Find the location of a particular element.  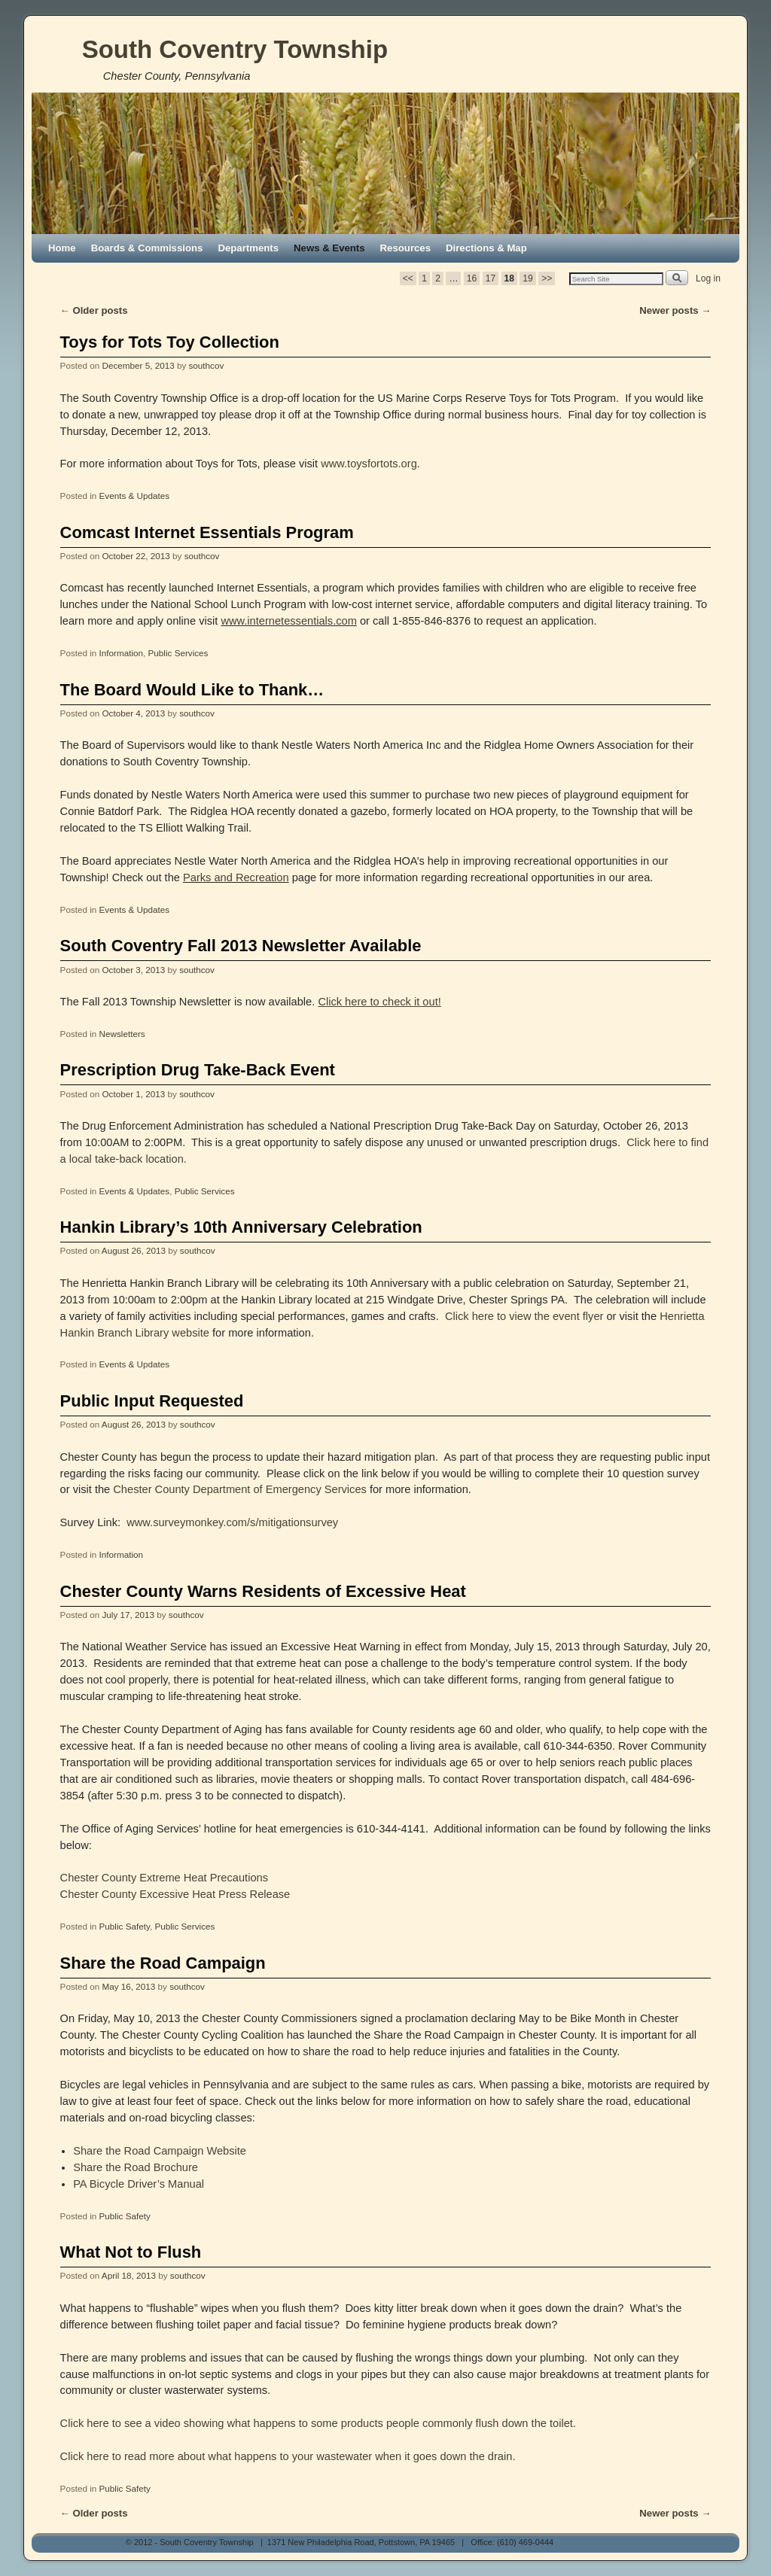

>> is located at coordinates (546, 278).